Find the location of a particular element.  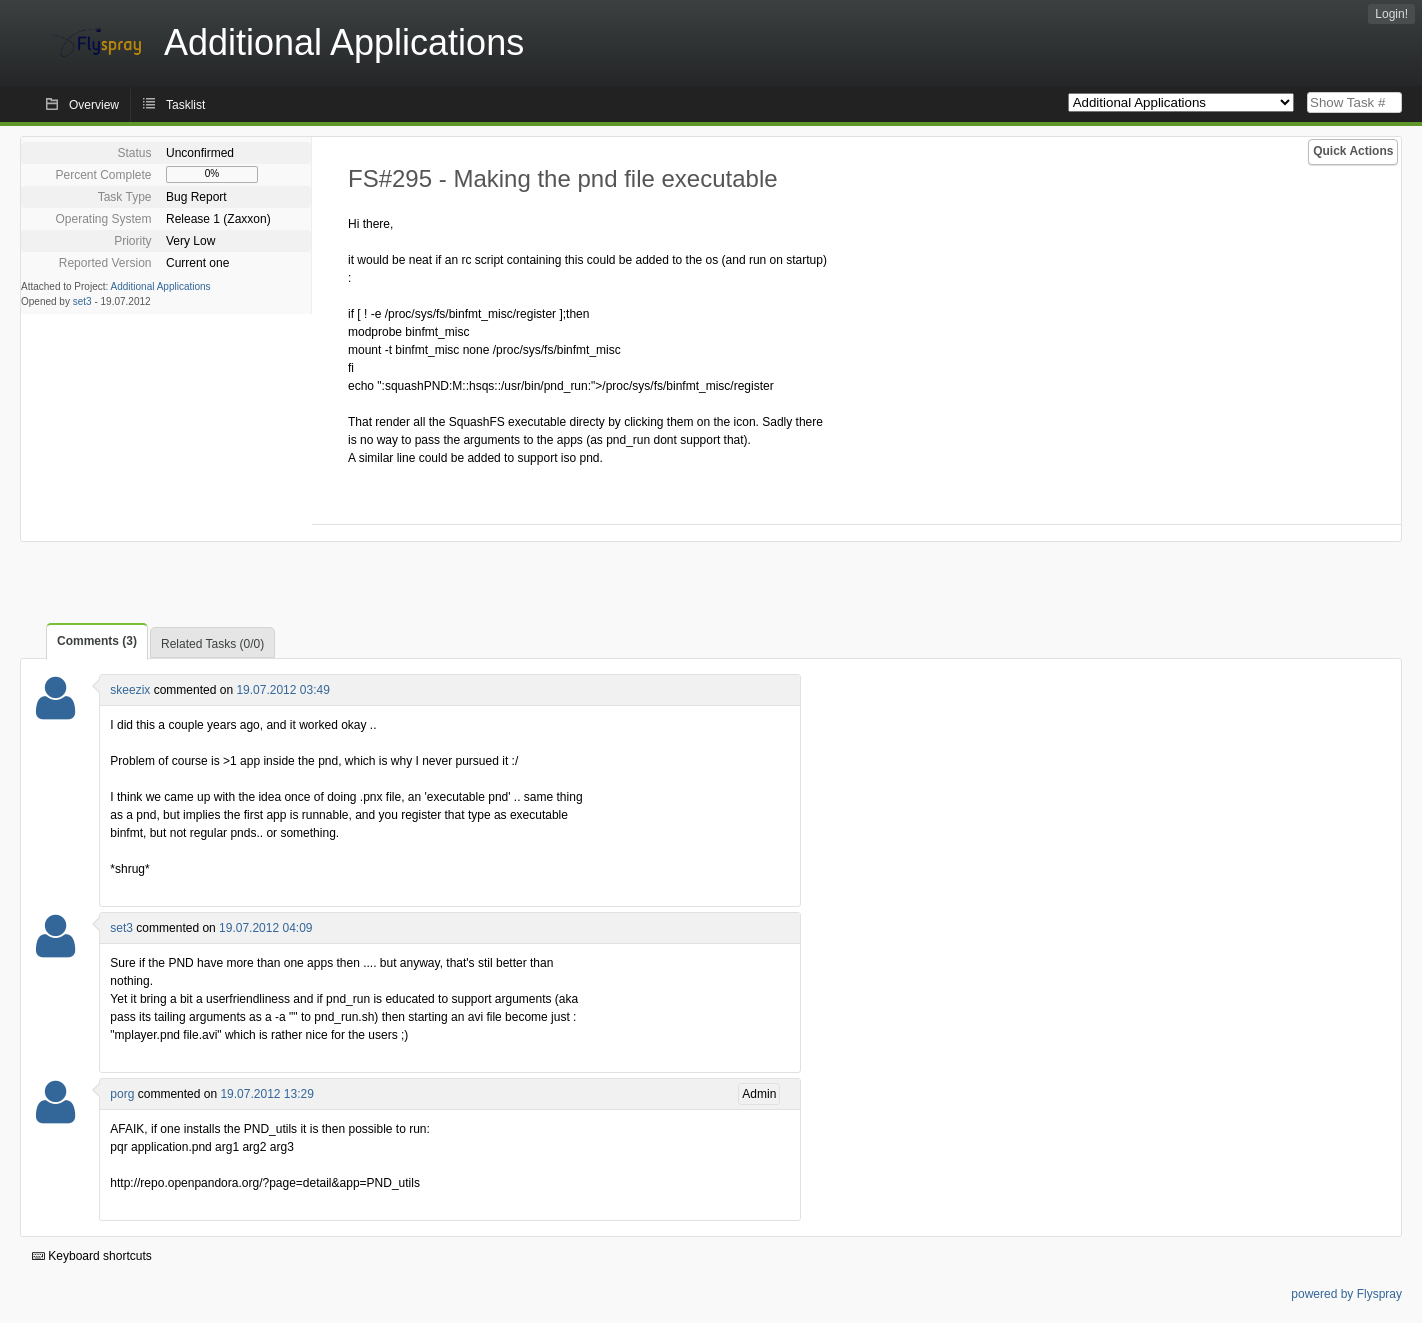

19.07.2012 03:49 is located at coordinates (282, 690).